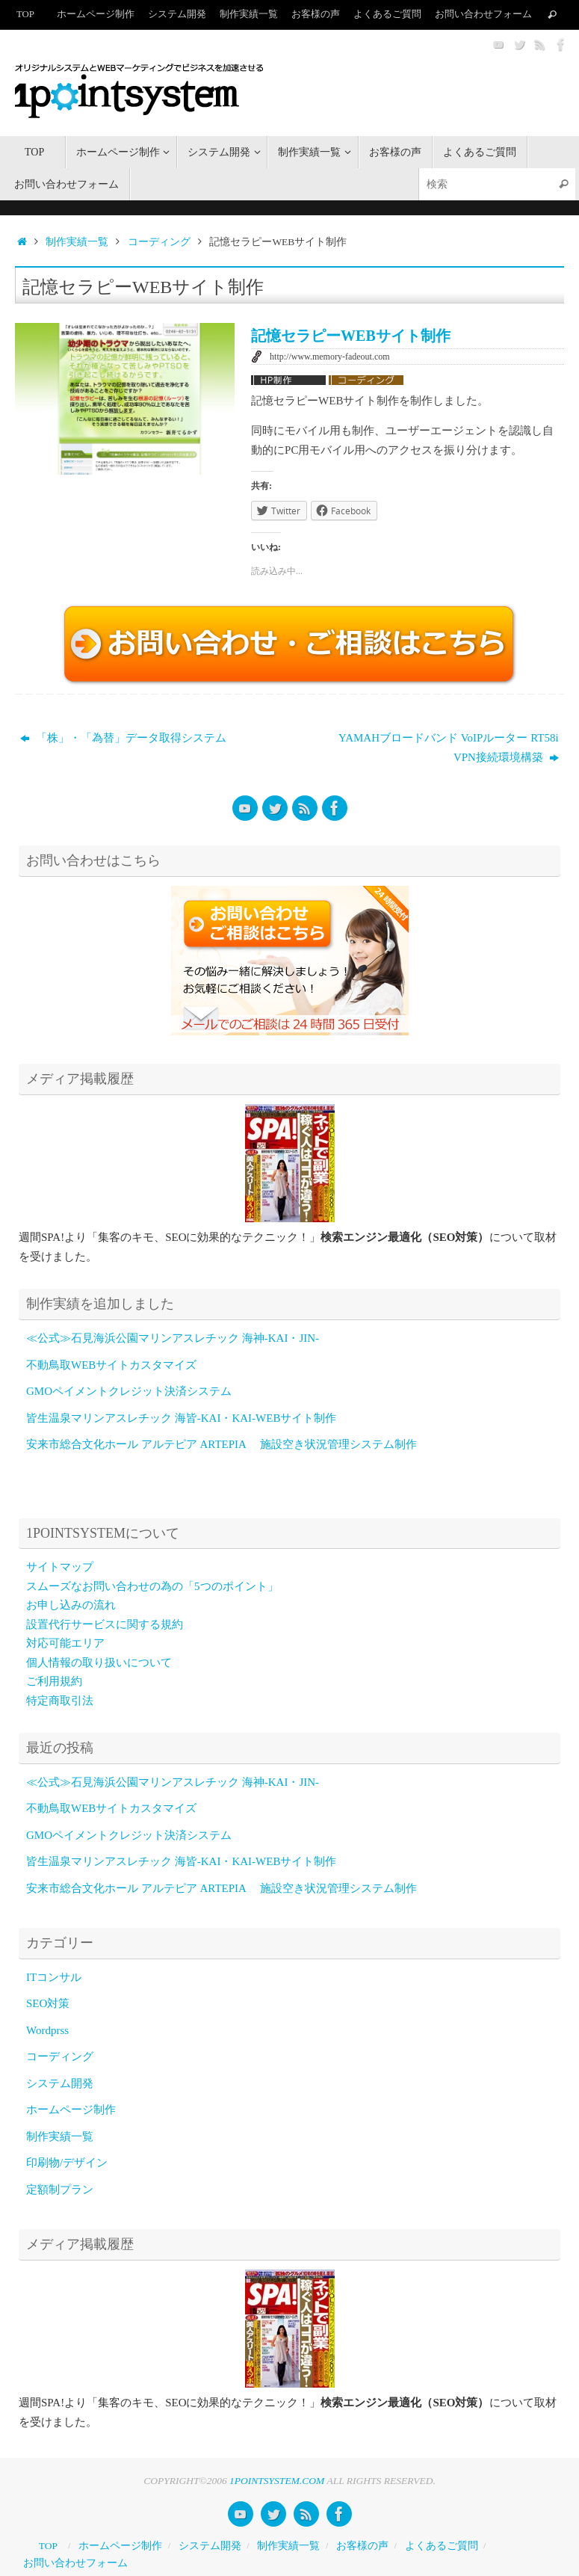  I want to click on SEO対策, so click(47, 2003).